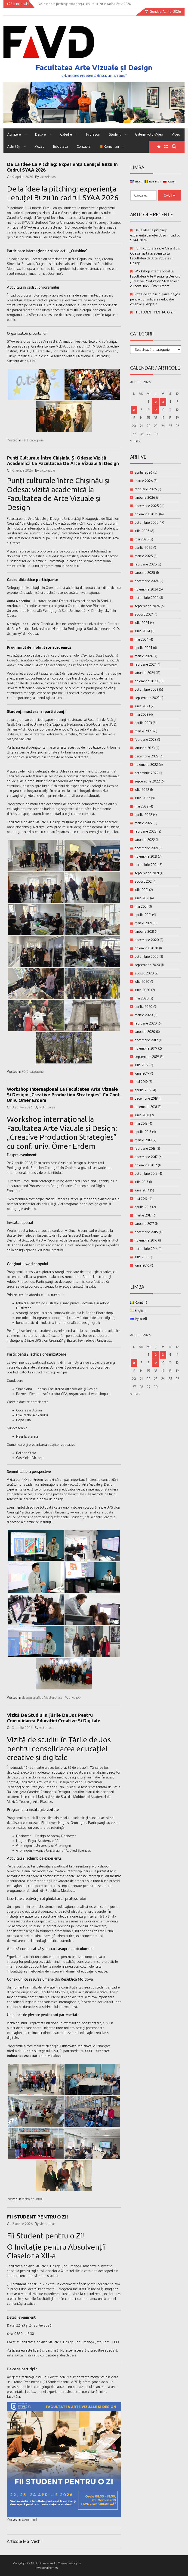 The height and width of the screenshot is (2576, 188). Describe the element at coordinates (147, 698) in the screenshot. I see `septembrie 2023` at that location.